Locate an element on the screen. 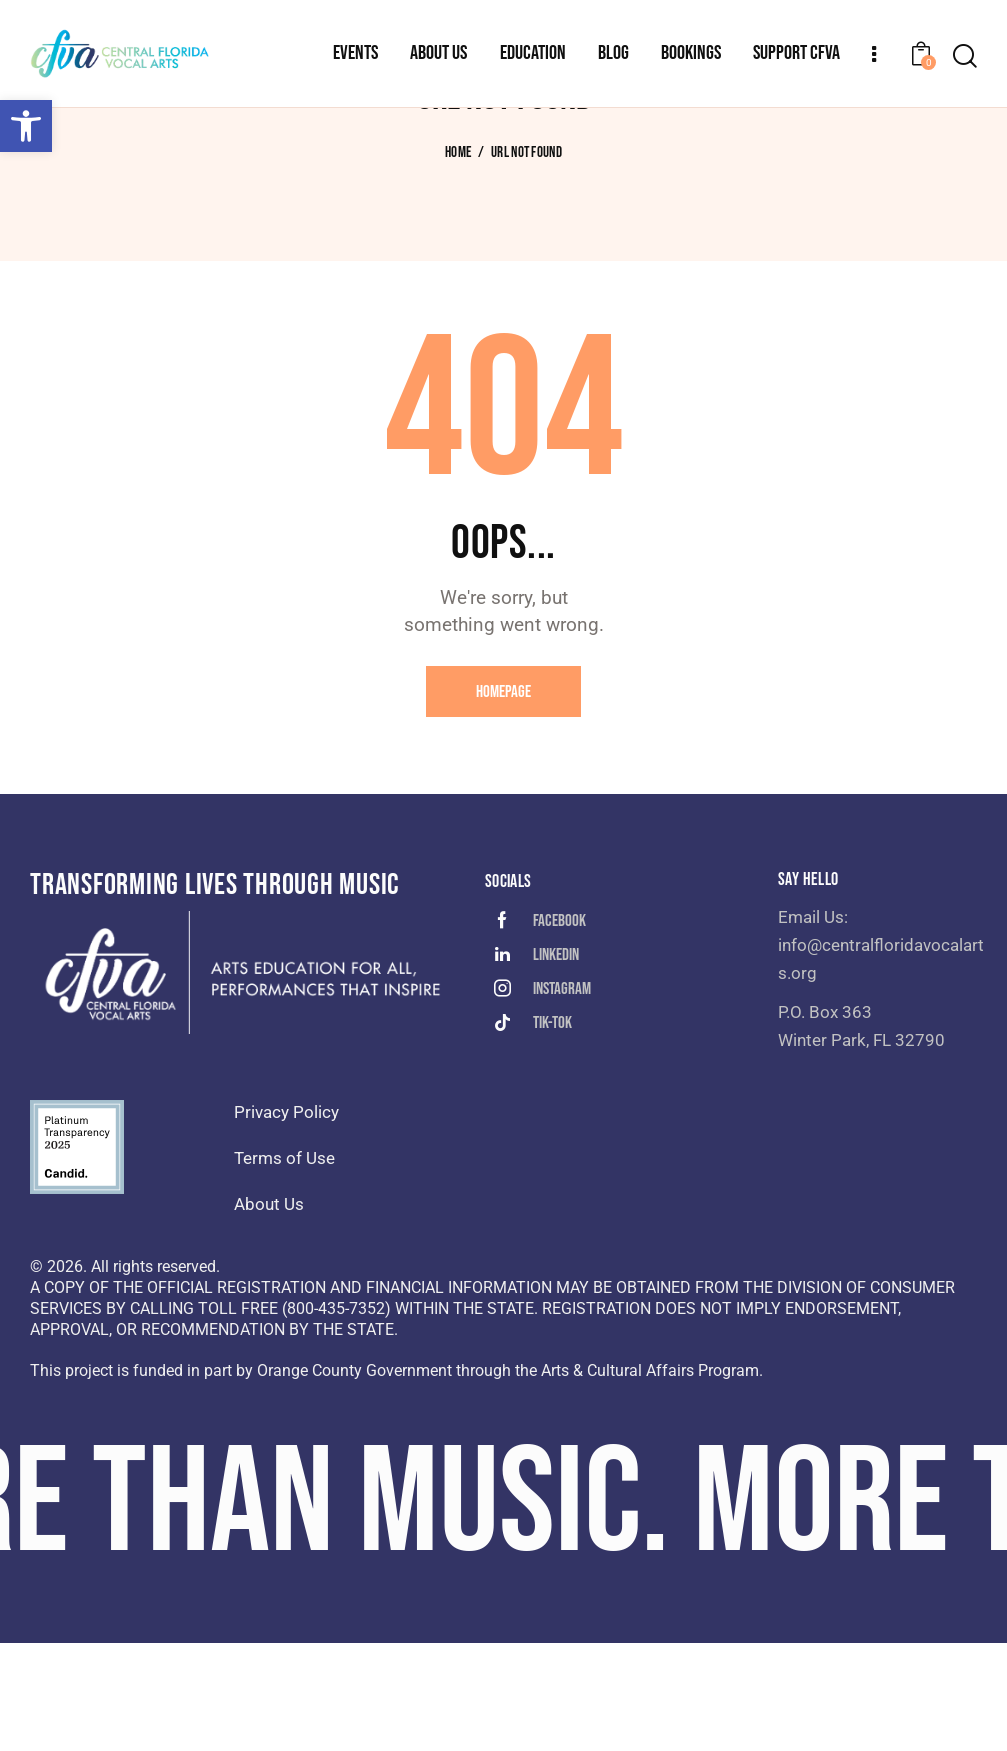  Homepage is located at coordinates (503, 800).